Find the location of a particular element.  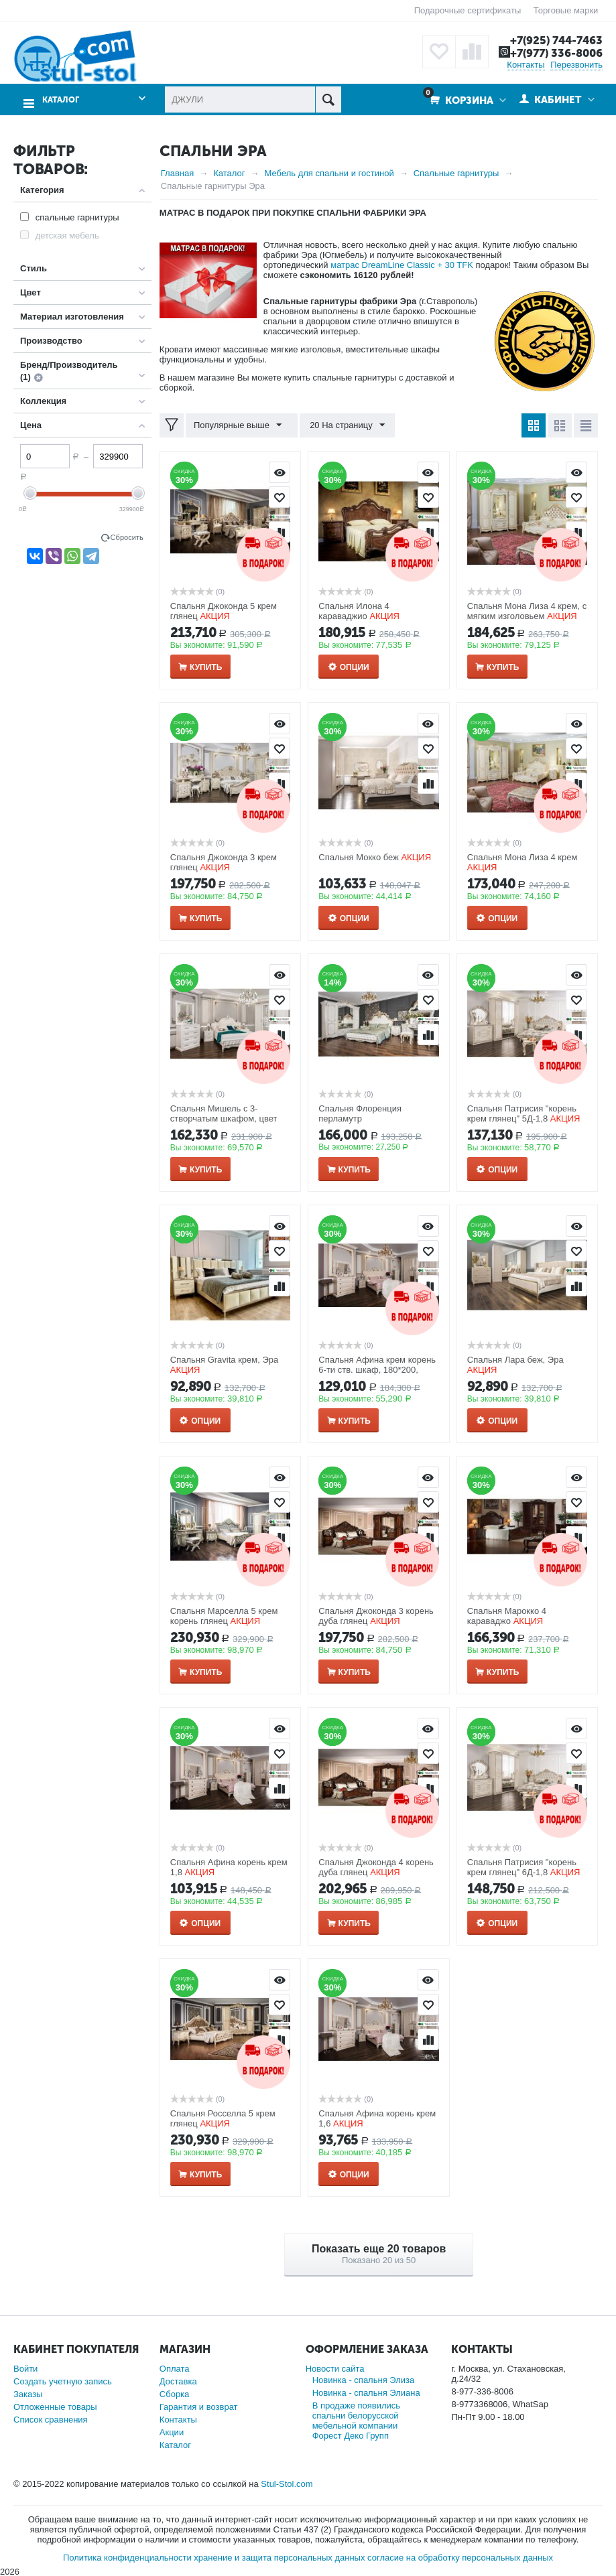

Спальня Патрисия "корень крем глянец" 6Д-1,8 is located at coordinates (521, 1867).